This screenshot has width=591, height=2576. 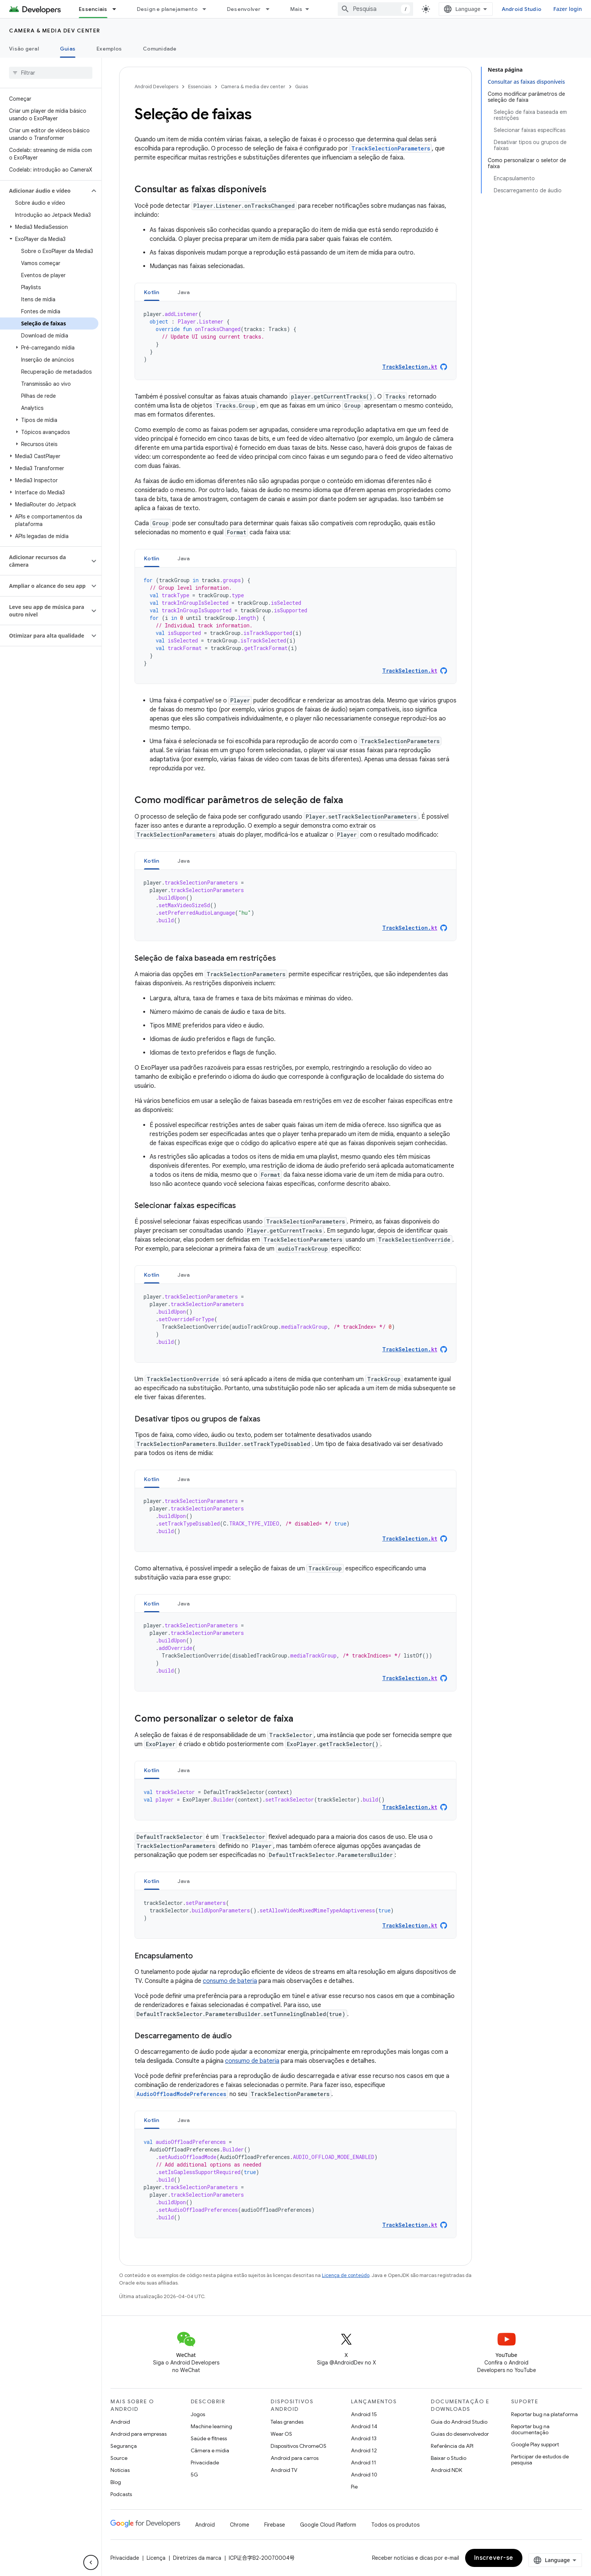 I want to click on Câmera e mídia, so click(x=210, y=2450).